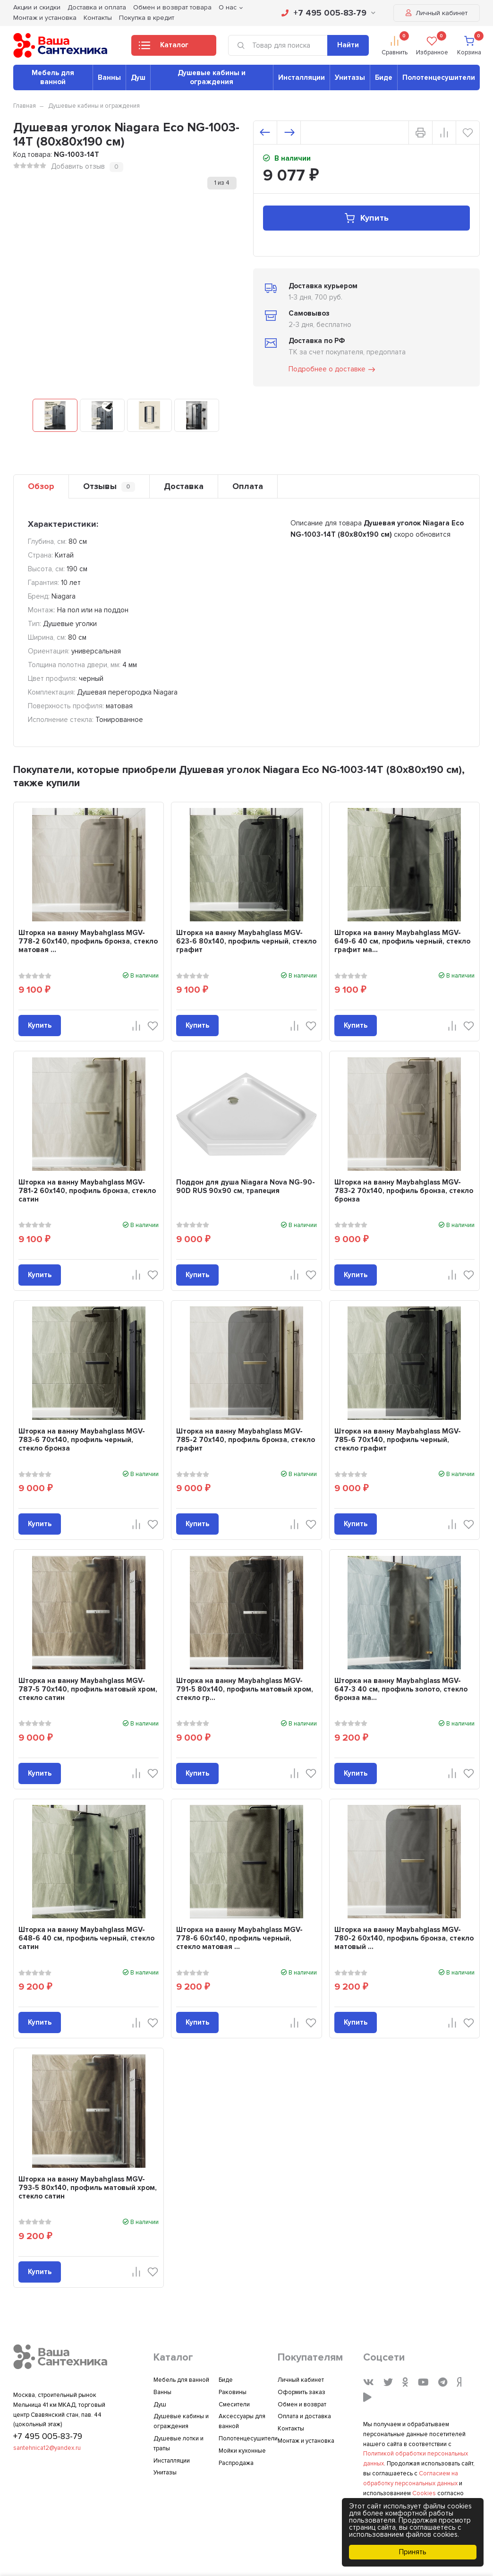 This screenshot has height=2576, width=493. Describe the element at coordinates (81, 1439) in the screenshot. I see `Шторка на ванну Maybahglass MGV-783-6 70x140, профиль черный, стекло бронза` at that location.